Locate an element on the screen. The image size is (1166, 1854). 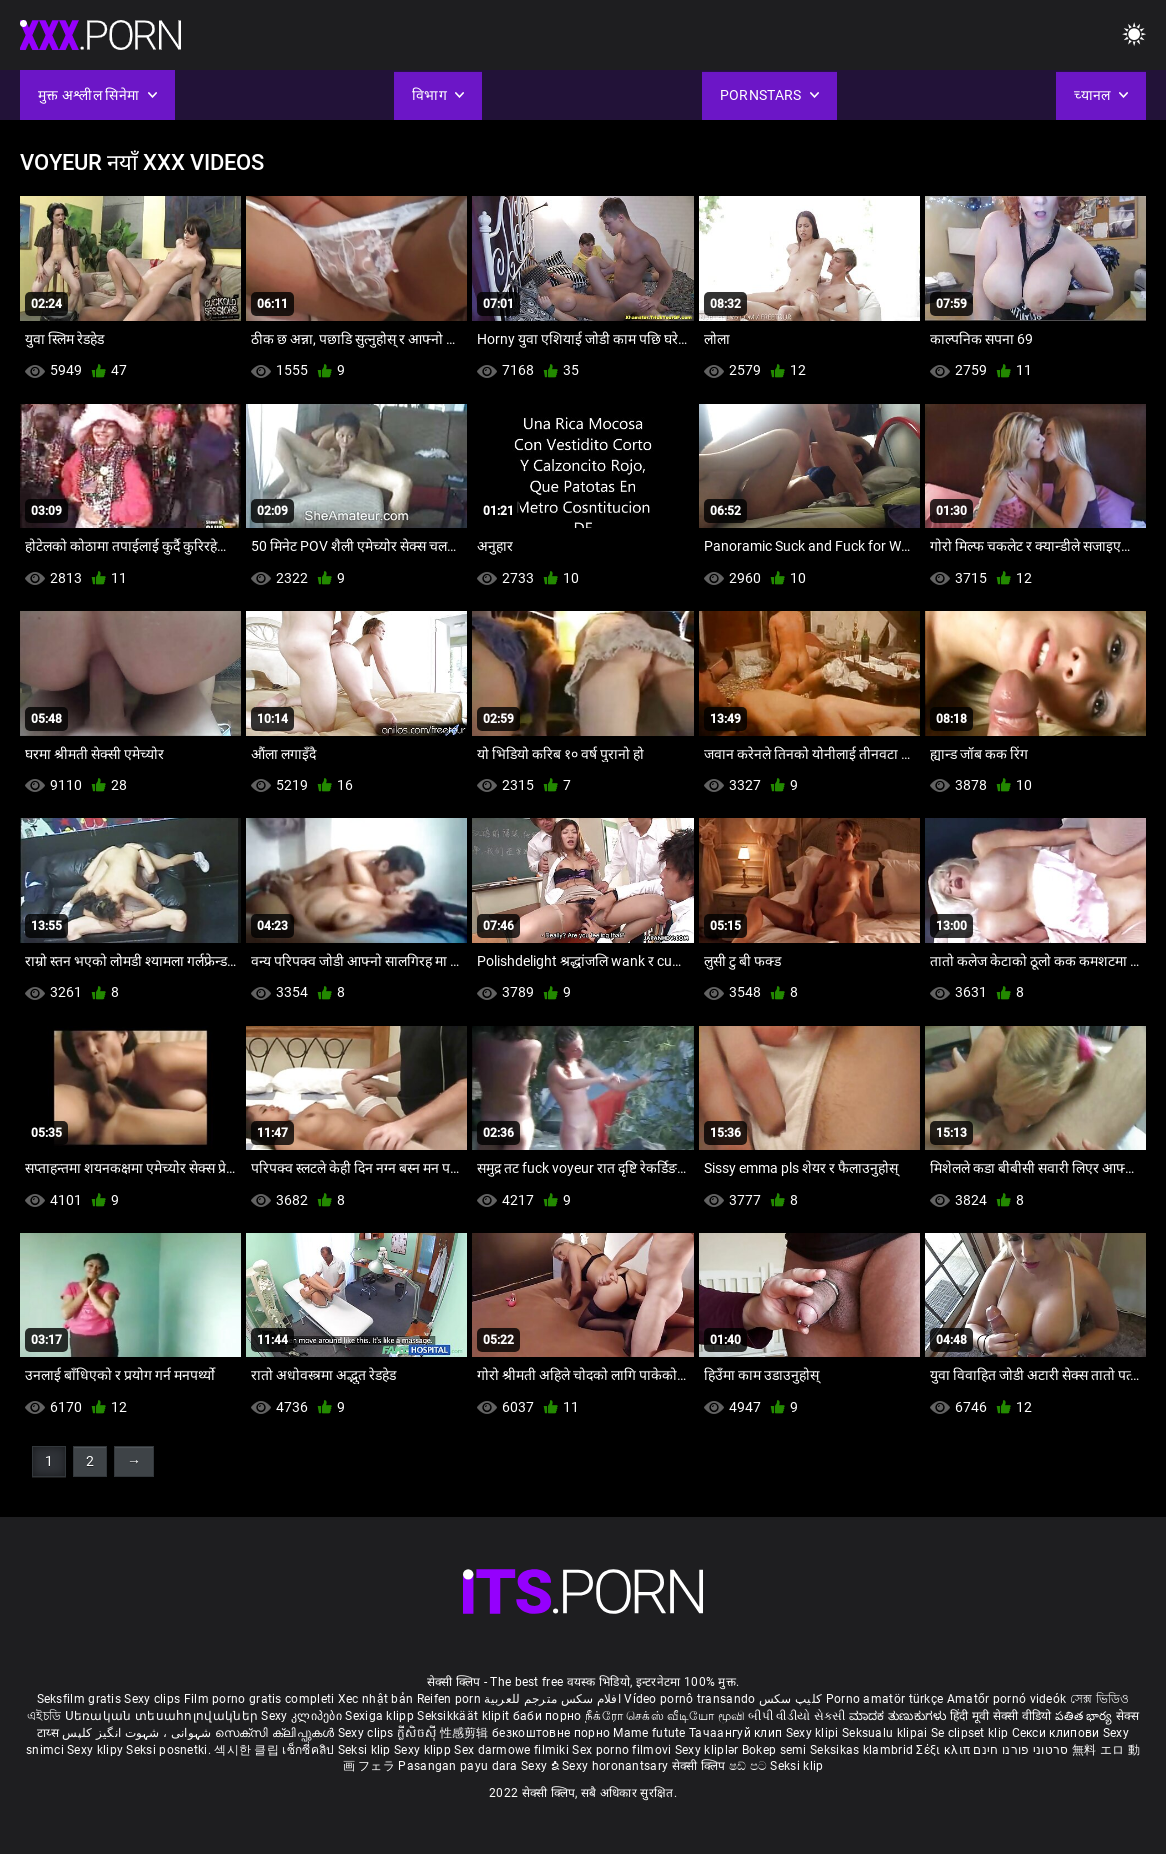
हिंदी मूवी सेक्सी वीडियो is located at coordinates (1001, 1716).